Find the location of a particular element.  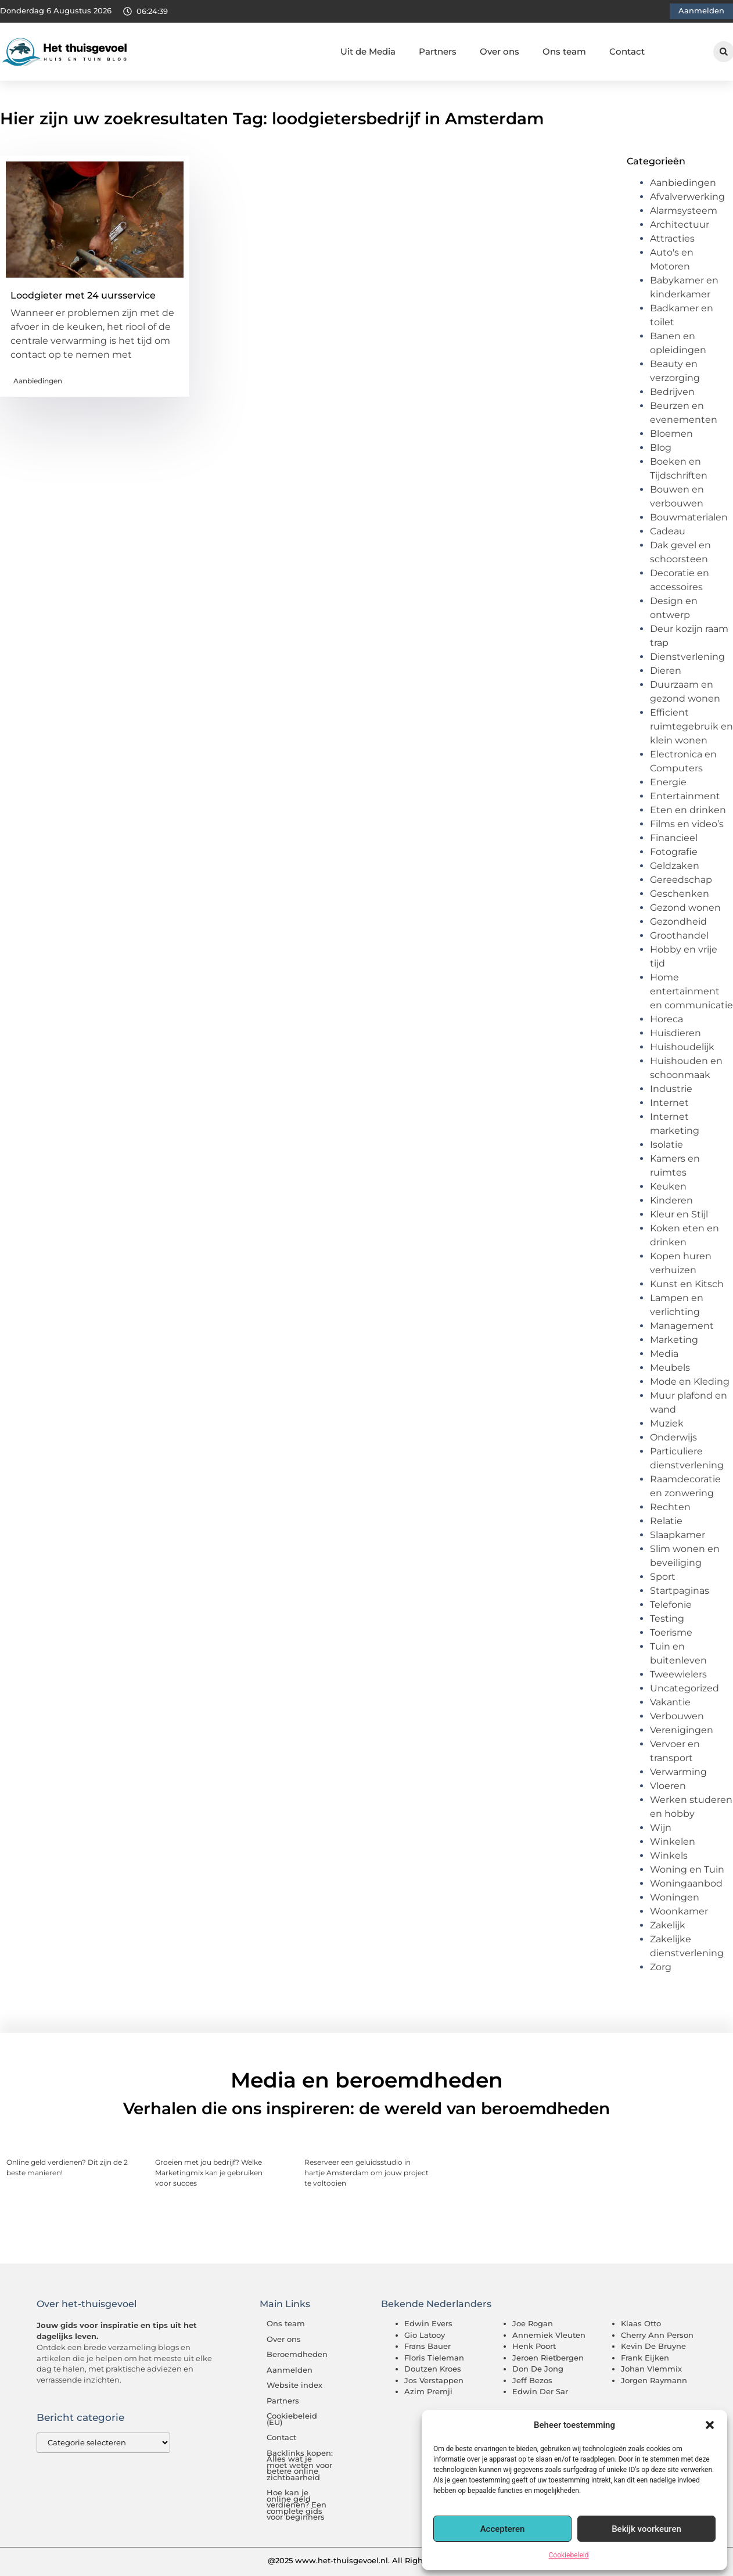

Verwarming is located at coordinates (678, 1771).